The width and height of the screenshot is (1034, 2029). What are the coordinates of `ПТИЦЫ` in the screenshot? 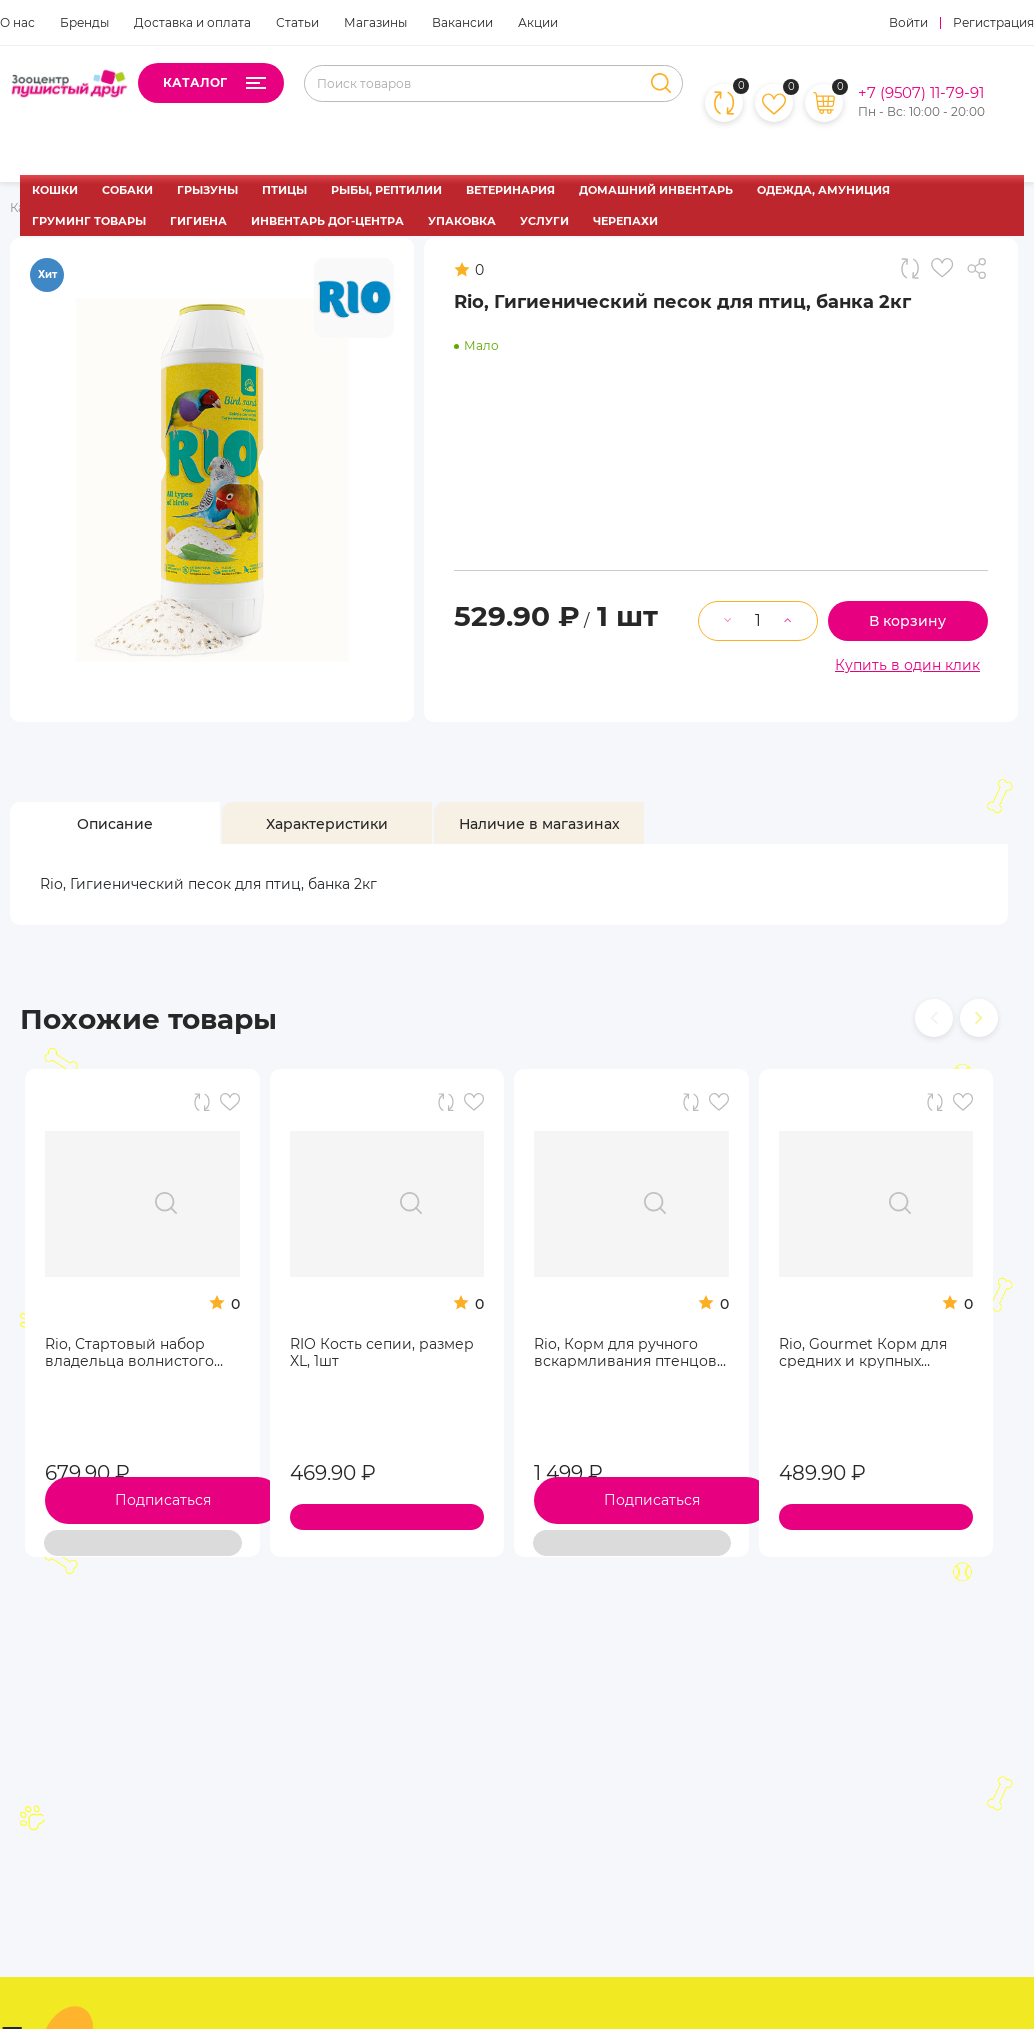 It's located at (284, 190).